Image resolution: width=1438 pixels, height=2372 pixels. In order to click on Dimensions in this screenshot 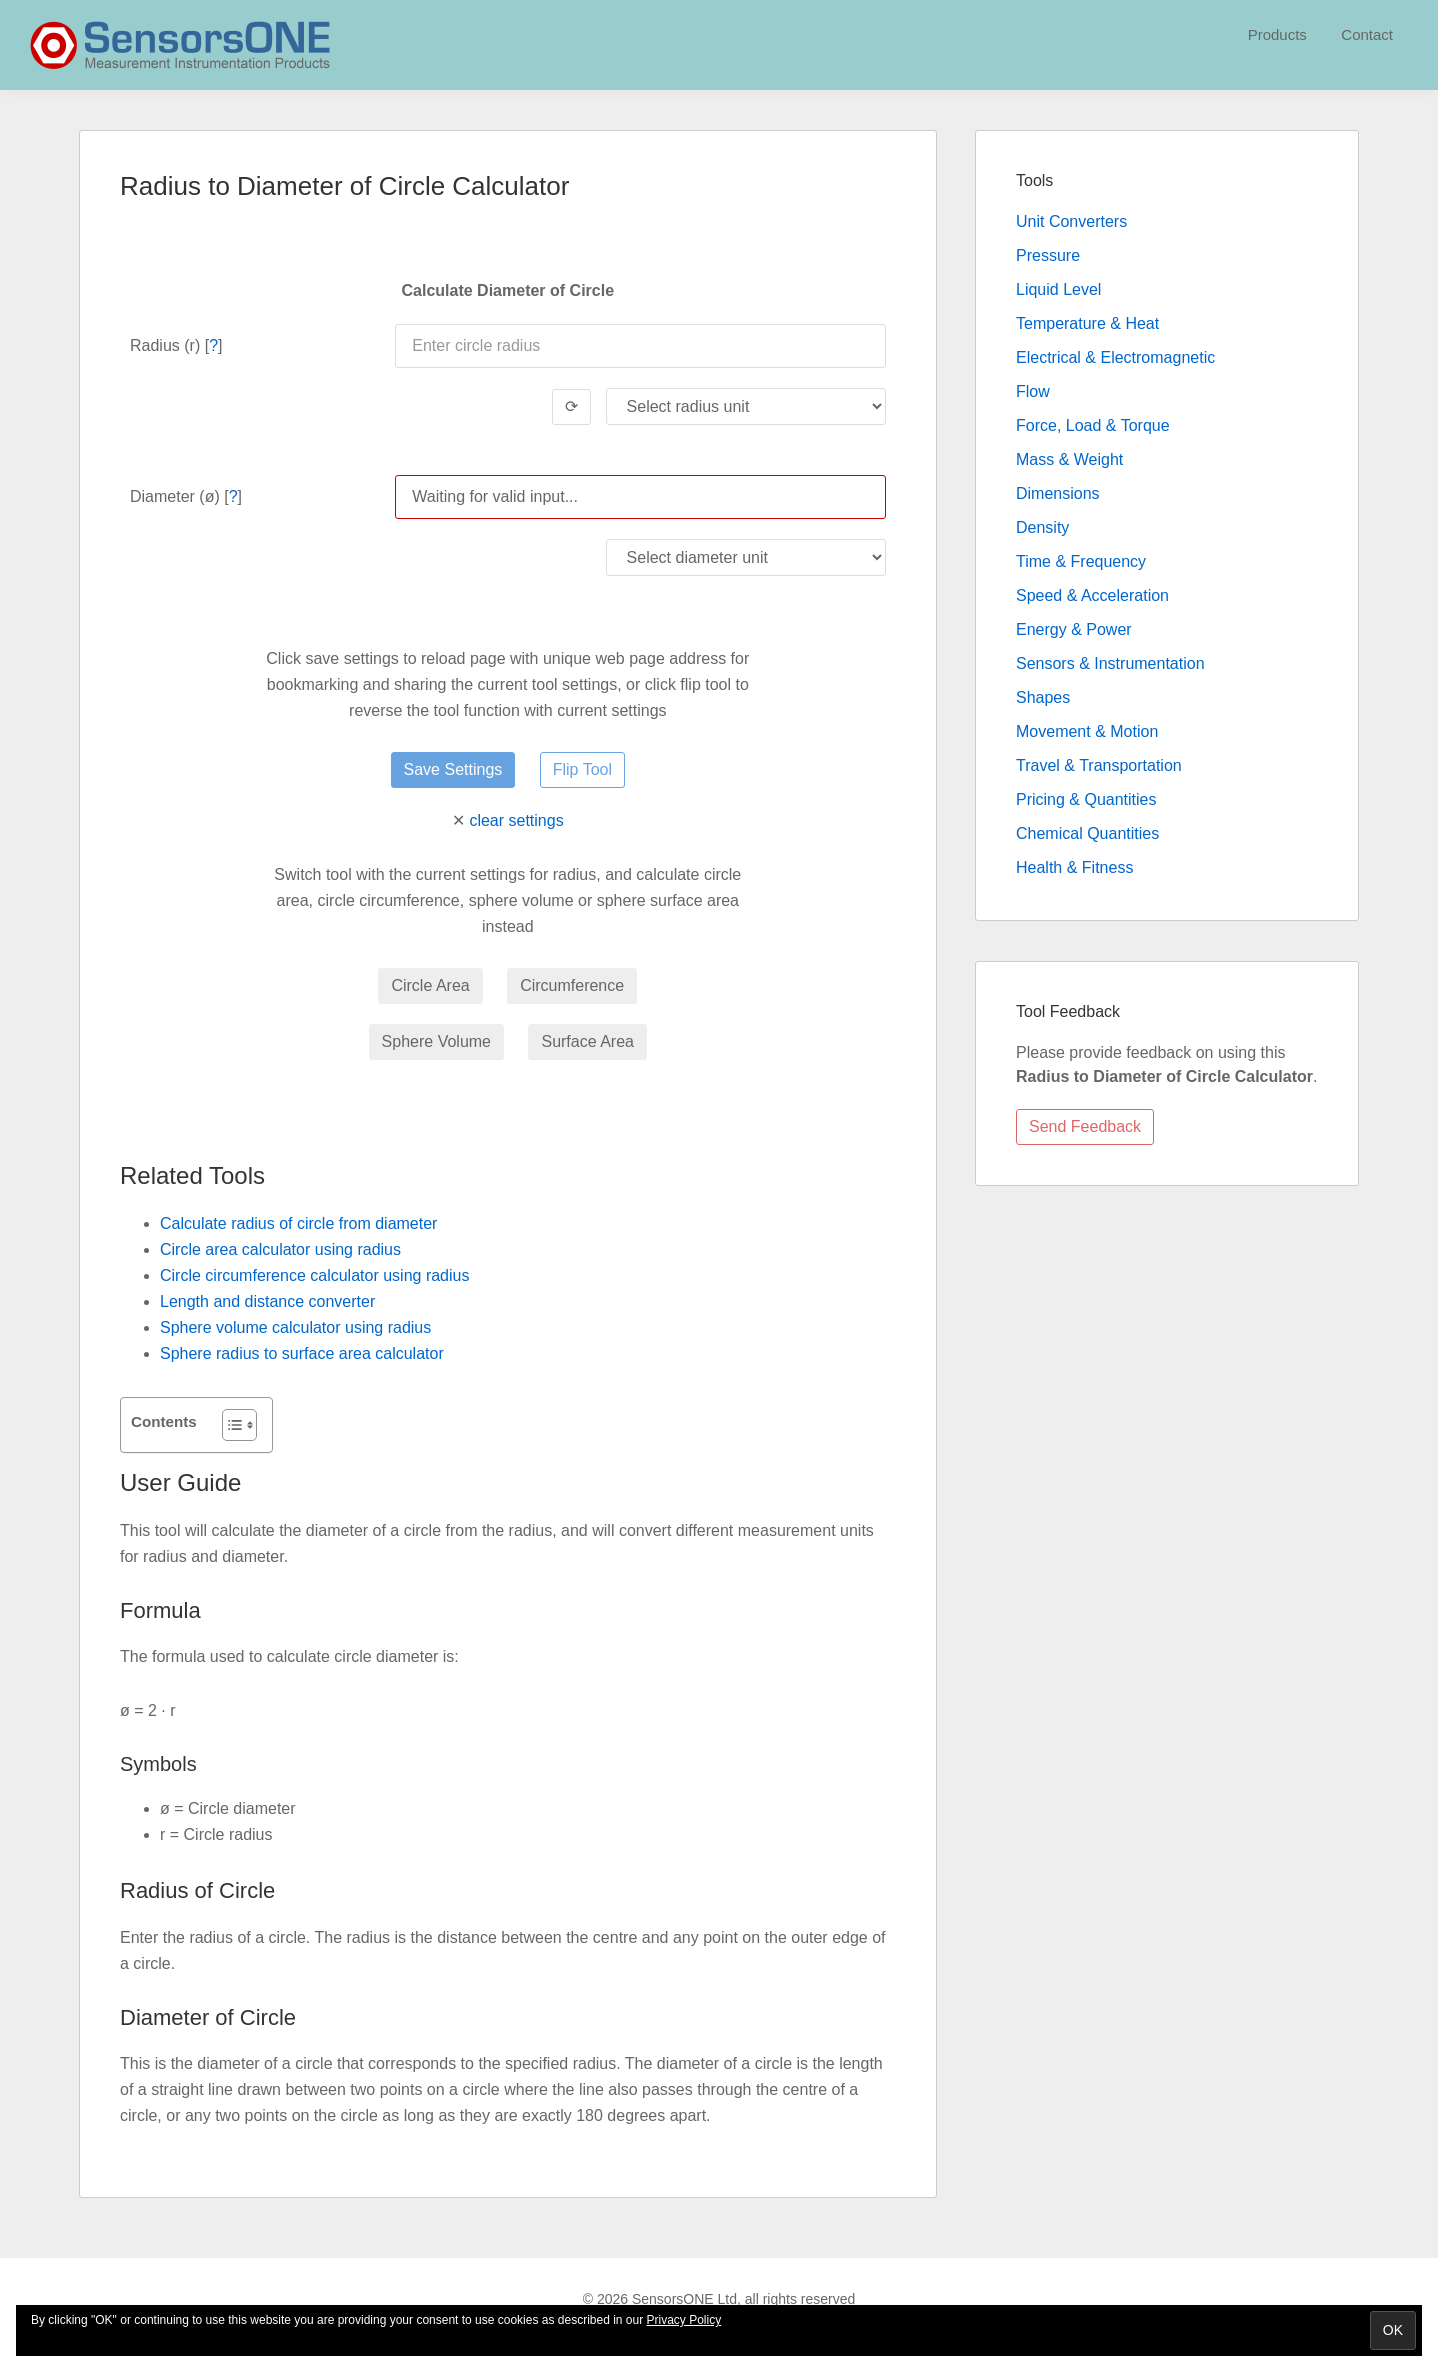, I will do `click(1058, 493)`.